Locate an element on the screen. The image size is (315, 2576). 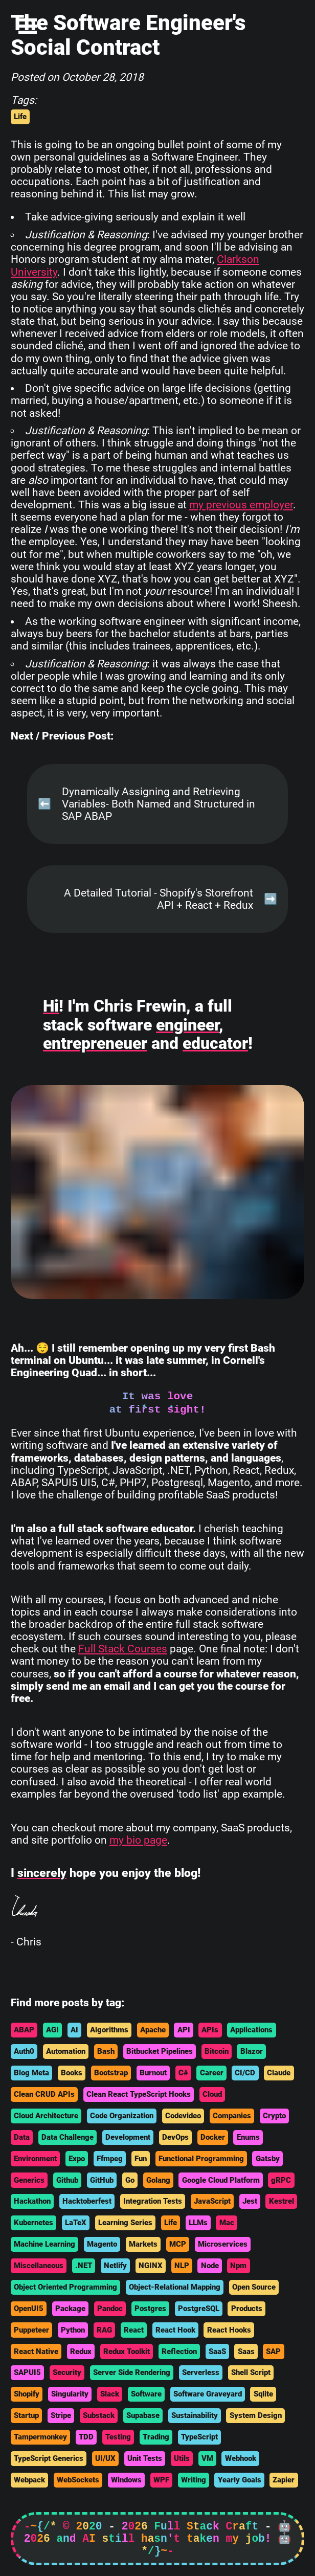
Stripe is located at coordinates (61, 2415).